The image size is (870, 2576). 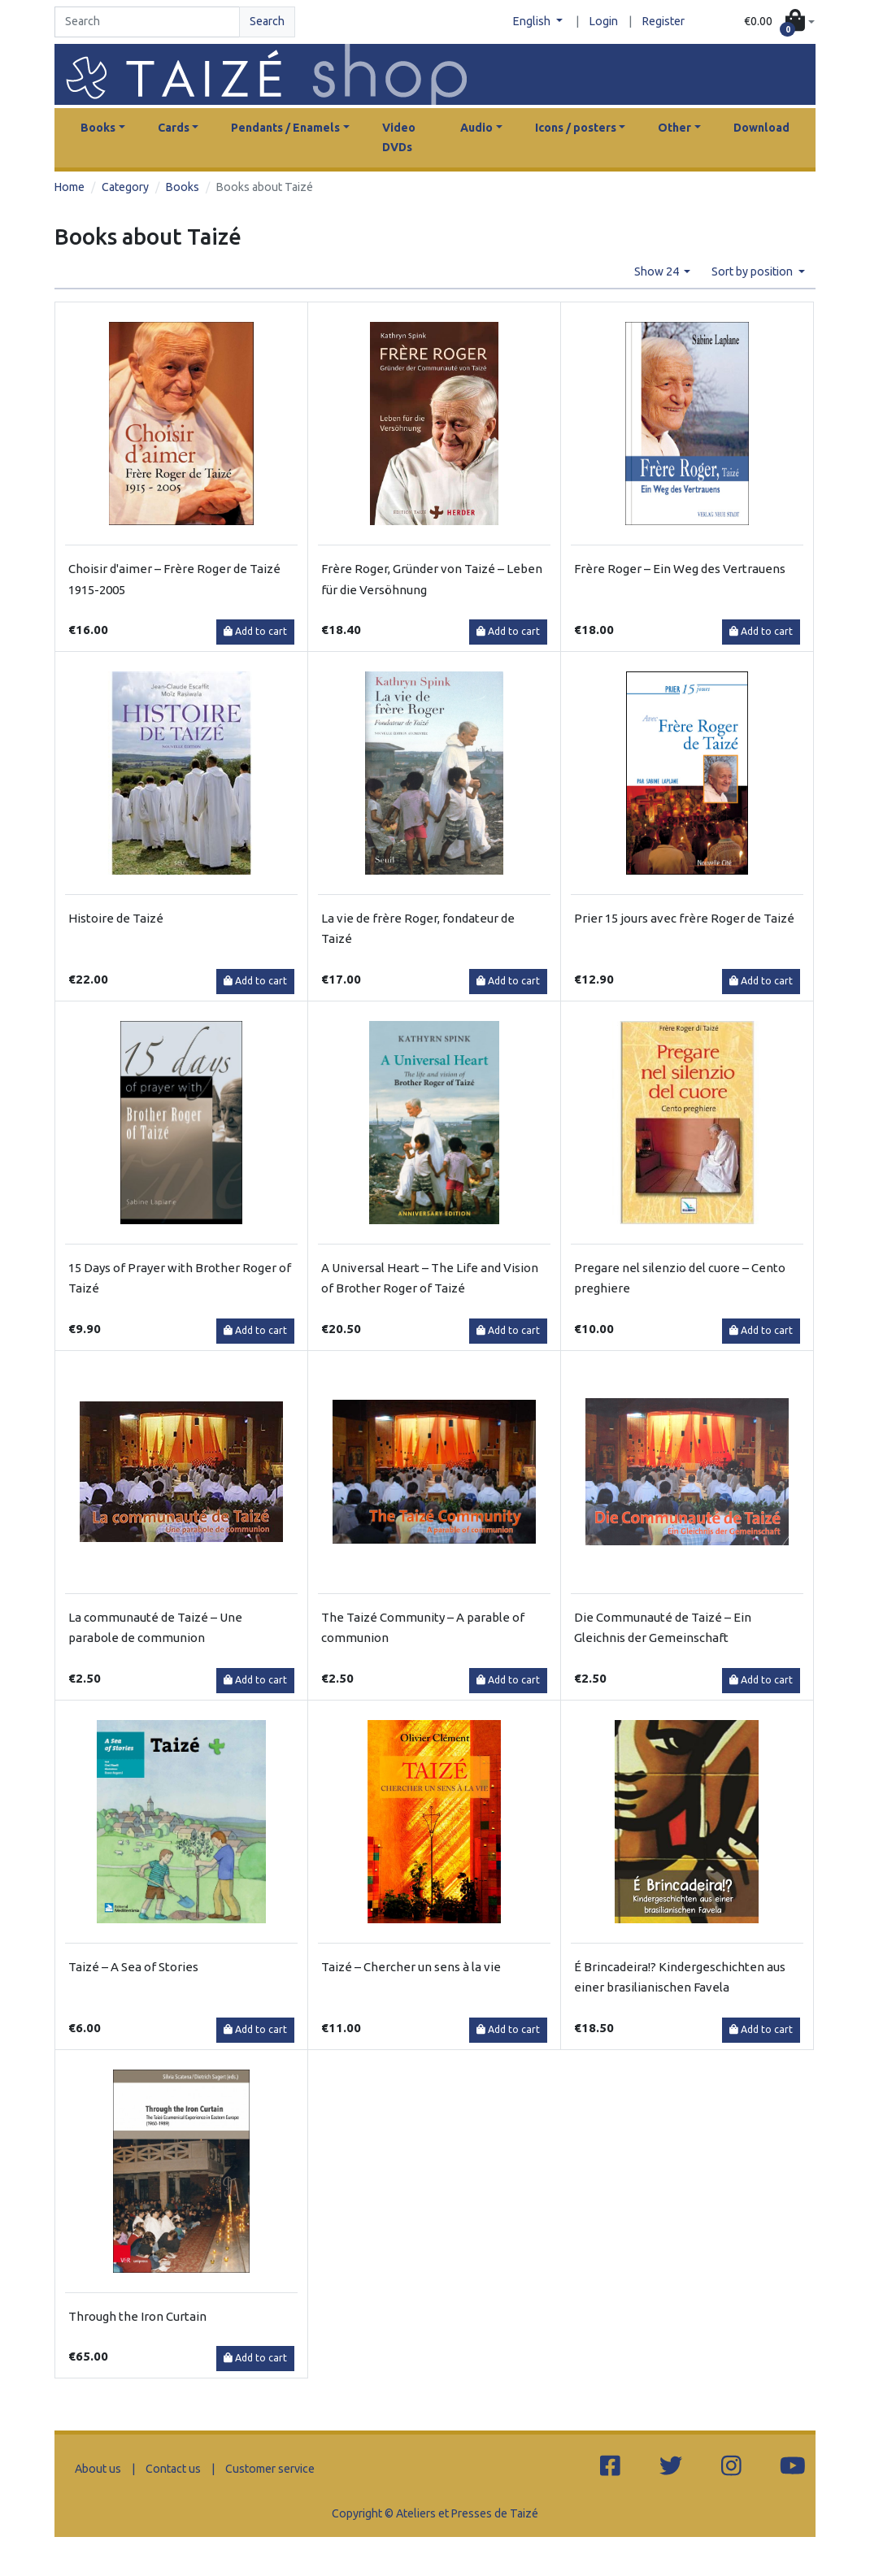 What do you see at coordinates (267, 21) in the screenshot?
I see `Search` at bounding box center [267, 21].